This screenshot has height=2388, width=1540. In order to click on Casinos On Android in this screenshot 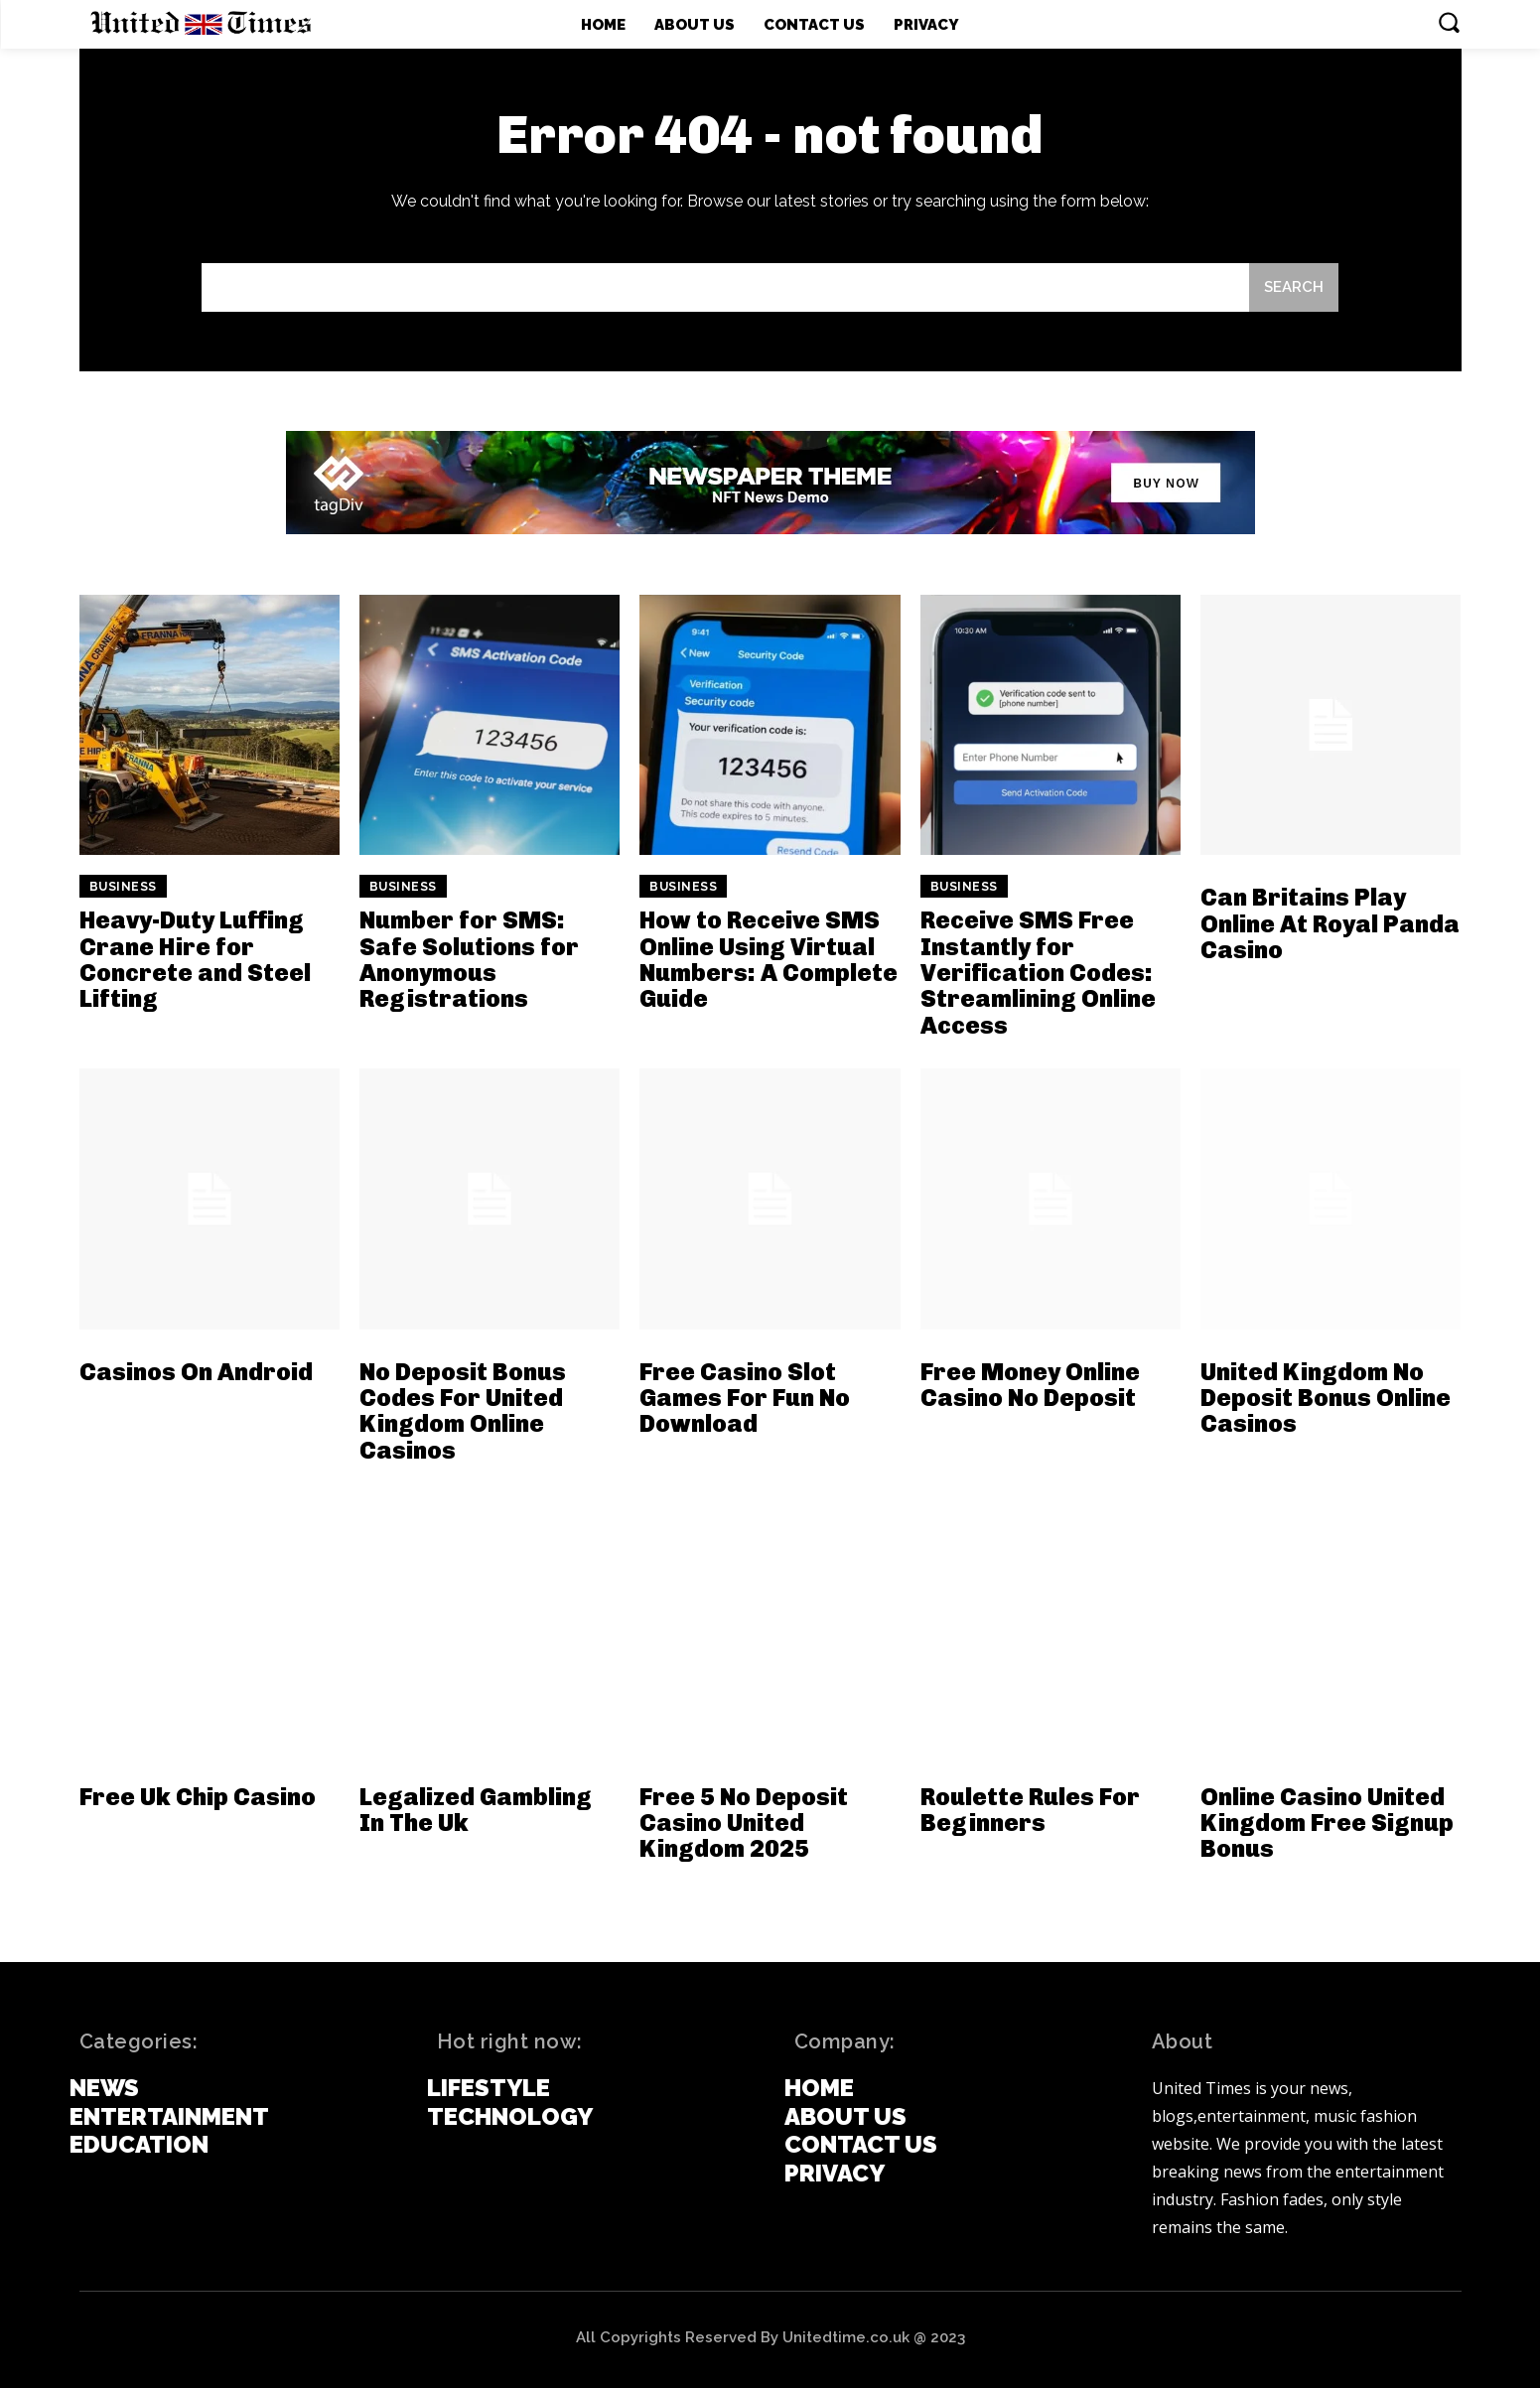, I will do `click(196, 1371)`.